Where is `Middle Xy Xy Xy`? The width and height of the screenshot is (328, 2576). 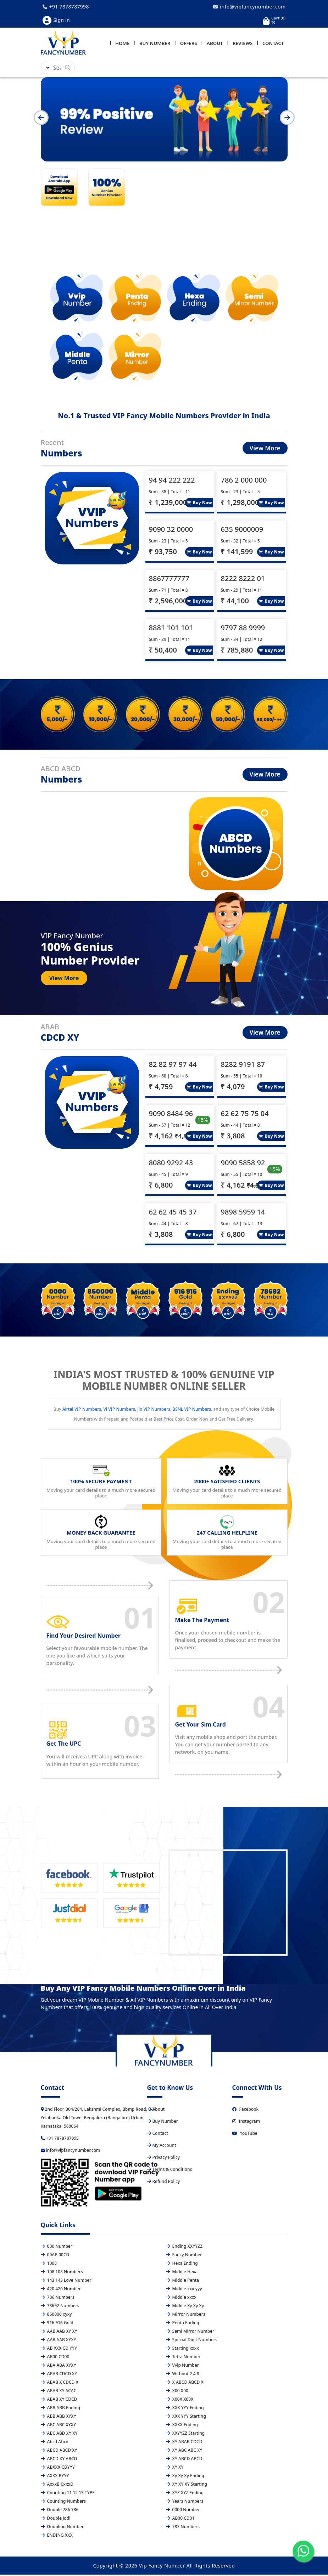
Middle Xy Xy Xy is located at coordinates (185, 2307).